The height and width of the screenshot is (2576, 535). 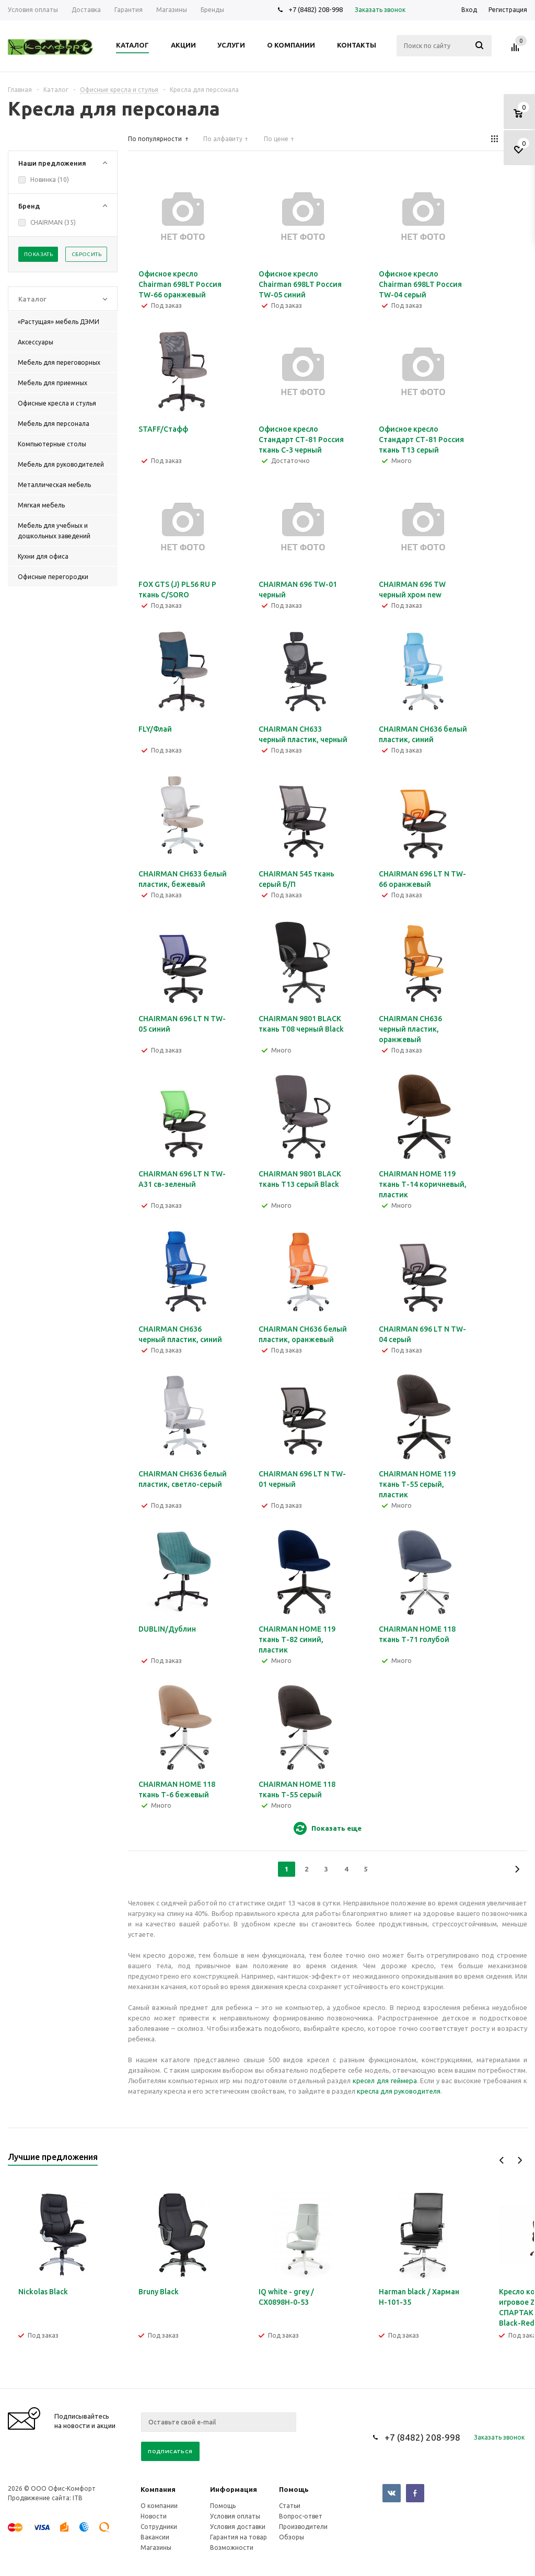 What do you see at coordinates (519, 2160) in the screenshot?
I see `Next` at bounding box center [519, 2160].